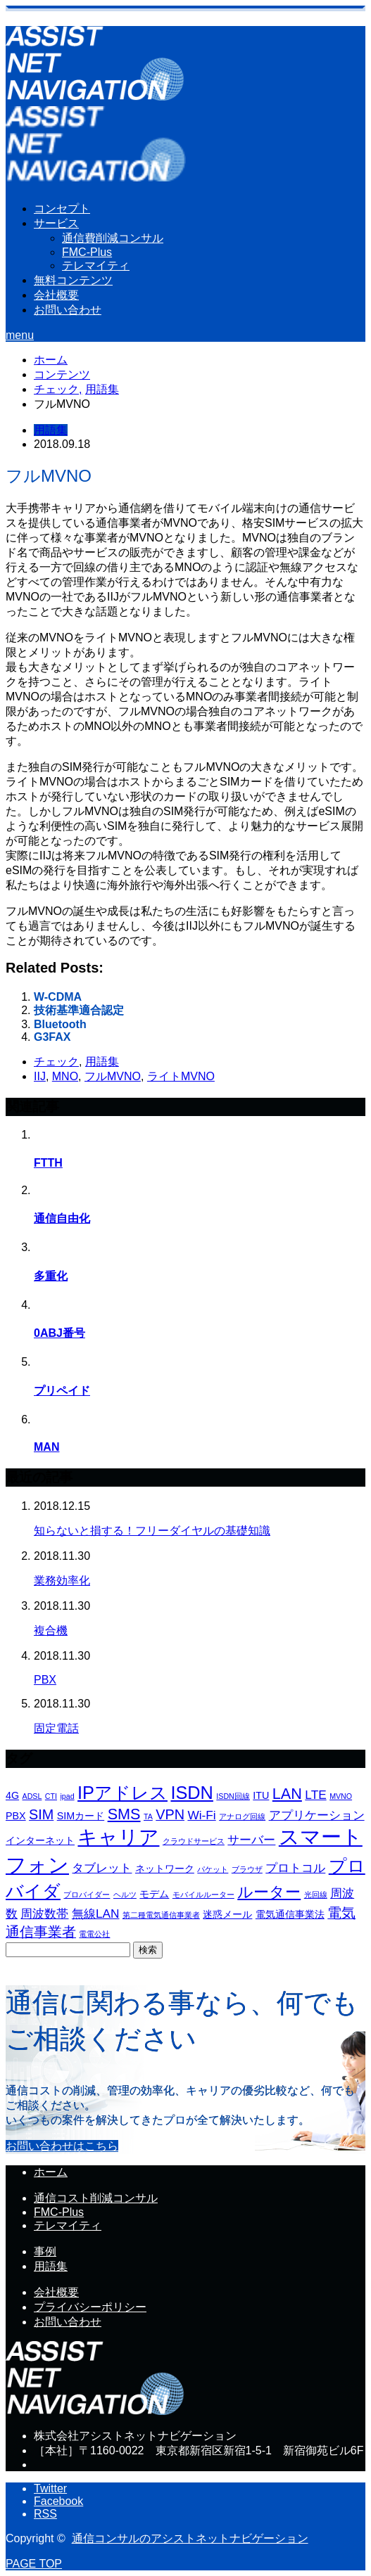 The image size is (371, 2576). What do you see at coordinates (269, 1892) in the screenshot?
I see `ルーター [ルーター (7個の項目)]` at bounding box center [269, 1892].